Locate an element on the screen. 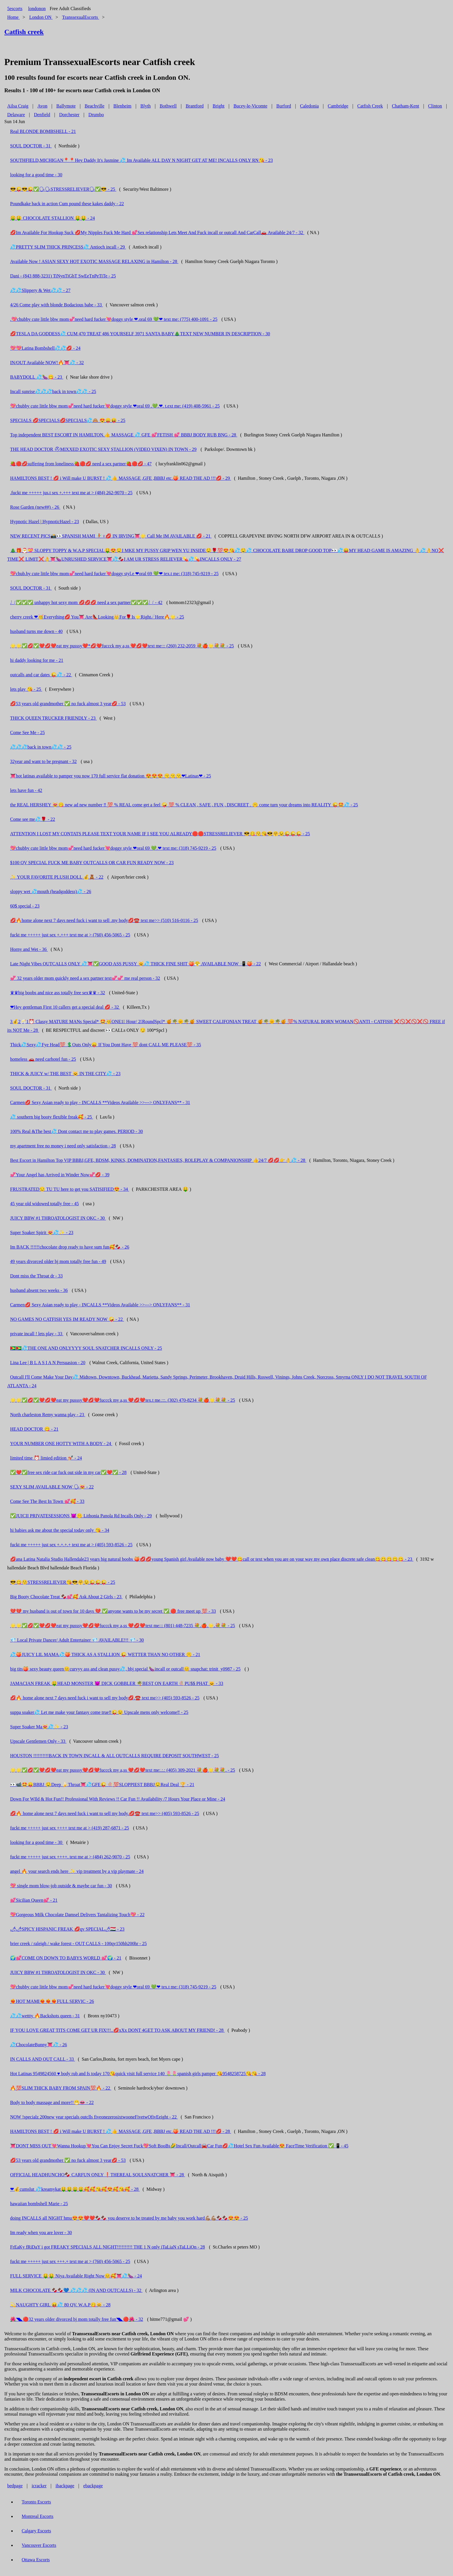 The height and width of the screenshot is (2576, 453). 💦💦💦back in town💦💦 - 25 is located at coordinates (40, 747).